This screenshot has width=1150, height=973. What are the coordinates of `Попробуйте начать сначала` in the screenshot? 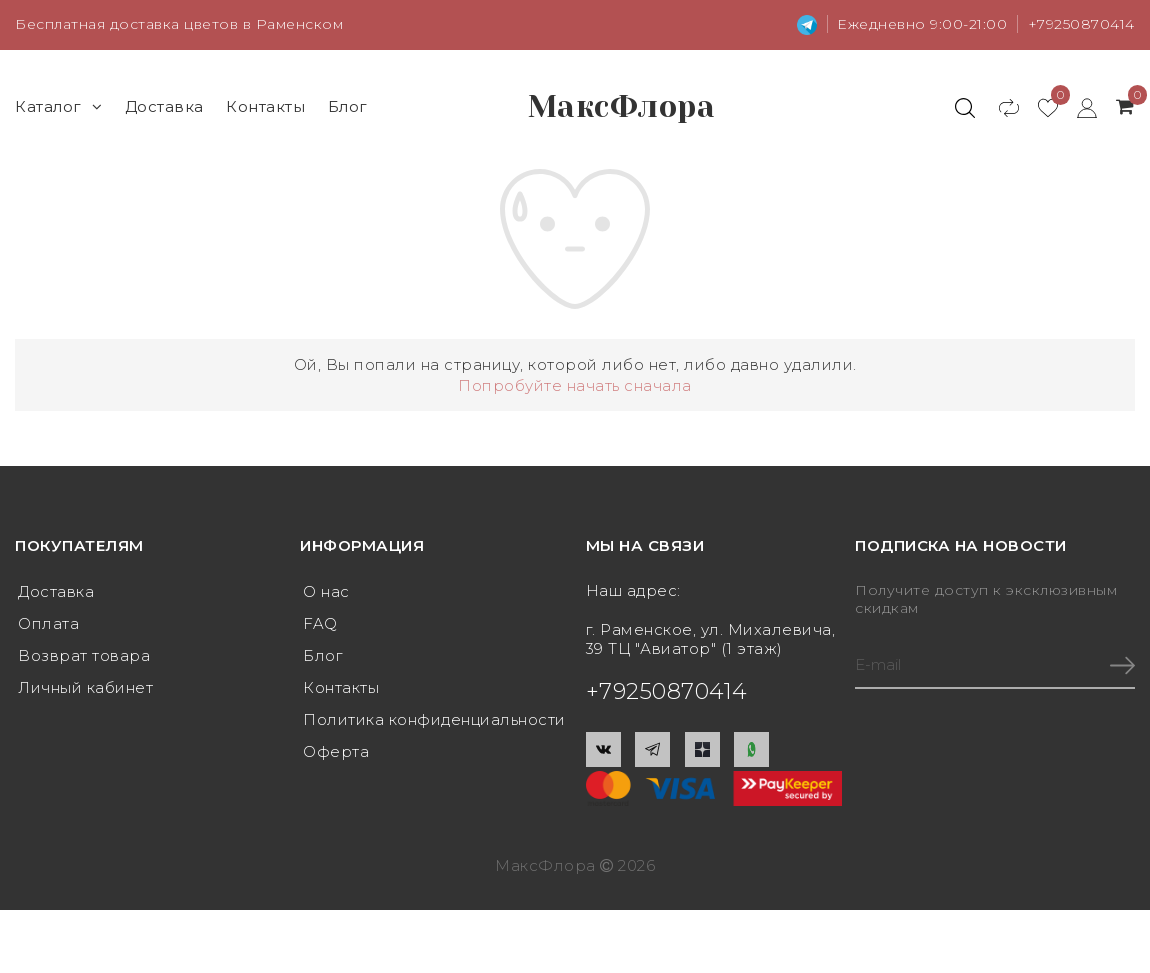 It's located at (575, 385).